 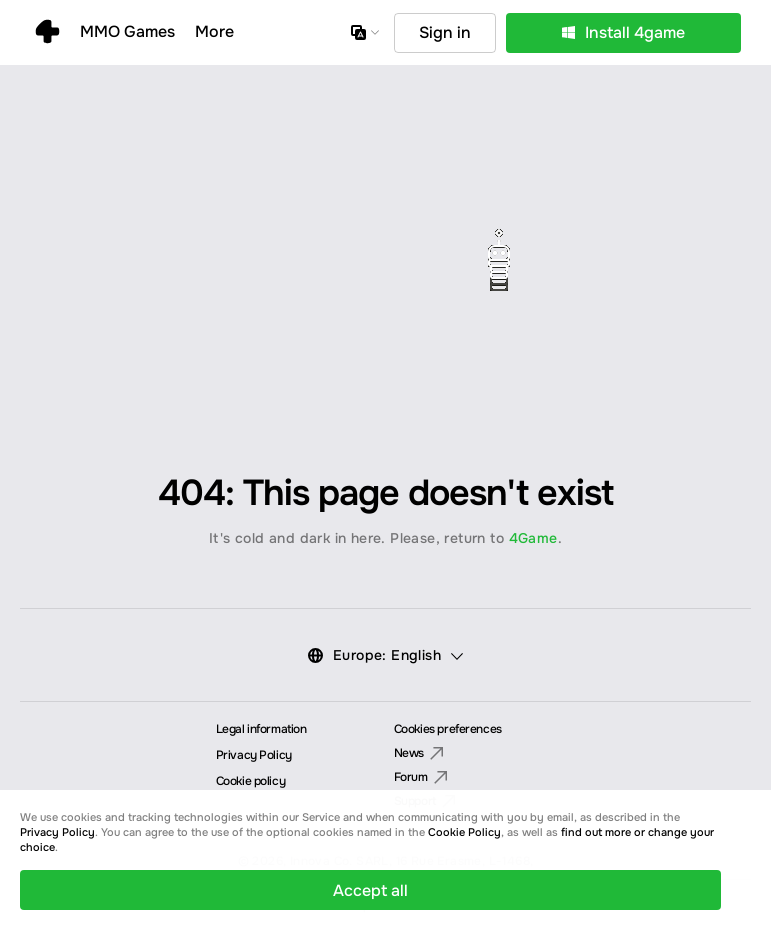 I want to click on Sign in [button], so click(x=445, y=32).